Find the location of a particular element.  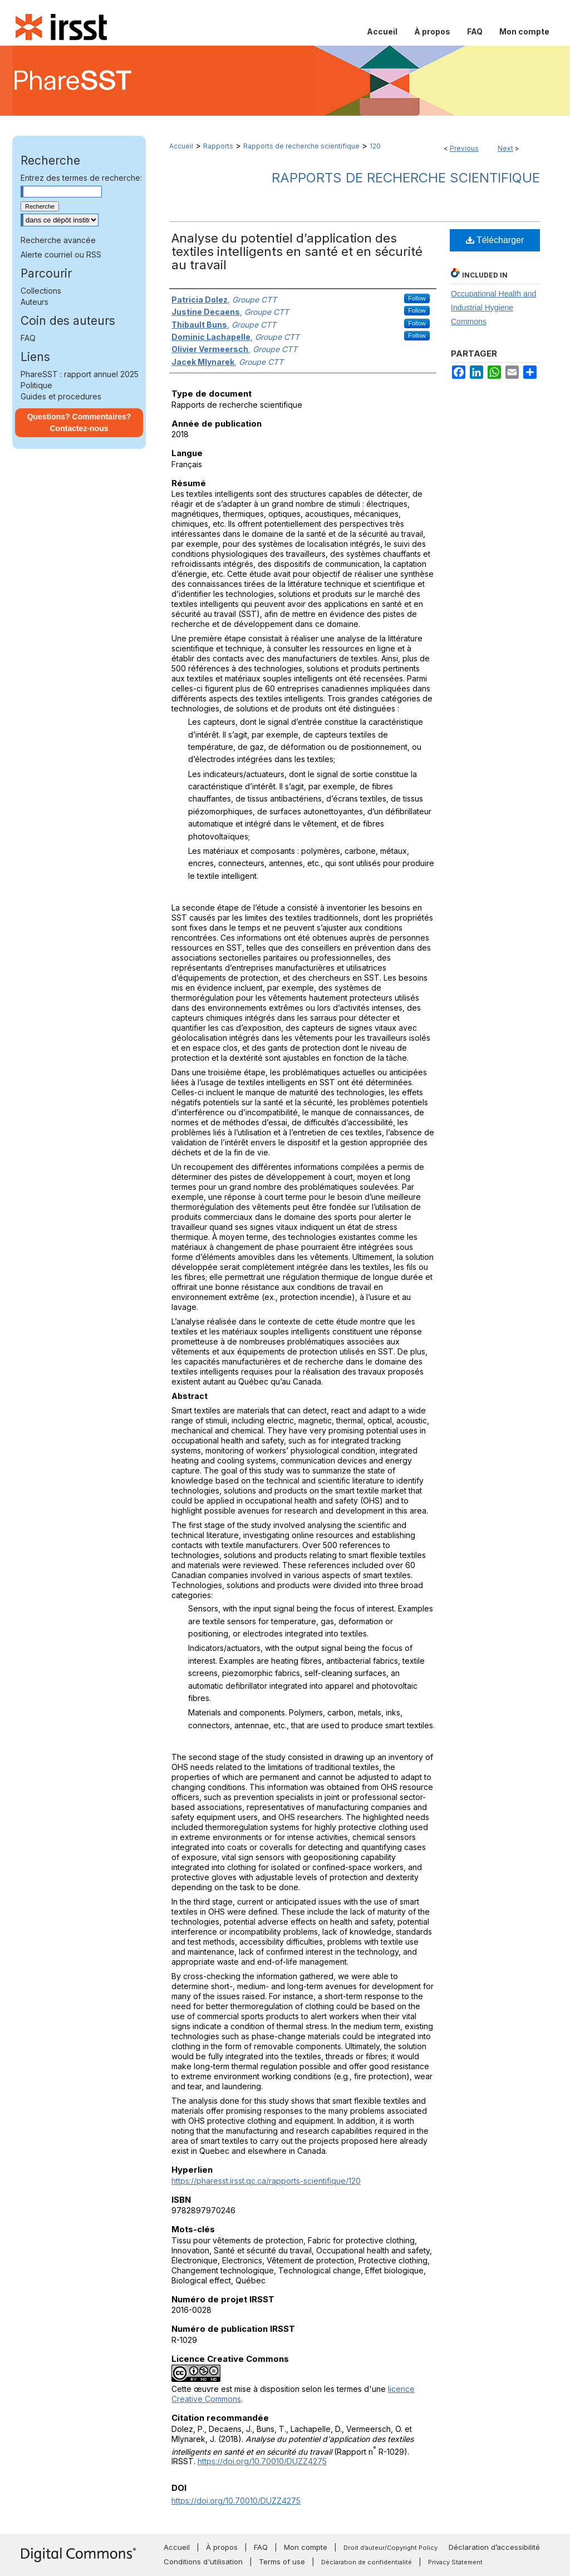

Previous is located at coordinates (464, 148).